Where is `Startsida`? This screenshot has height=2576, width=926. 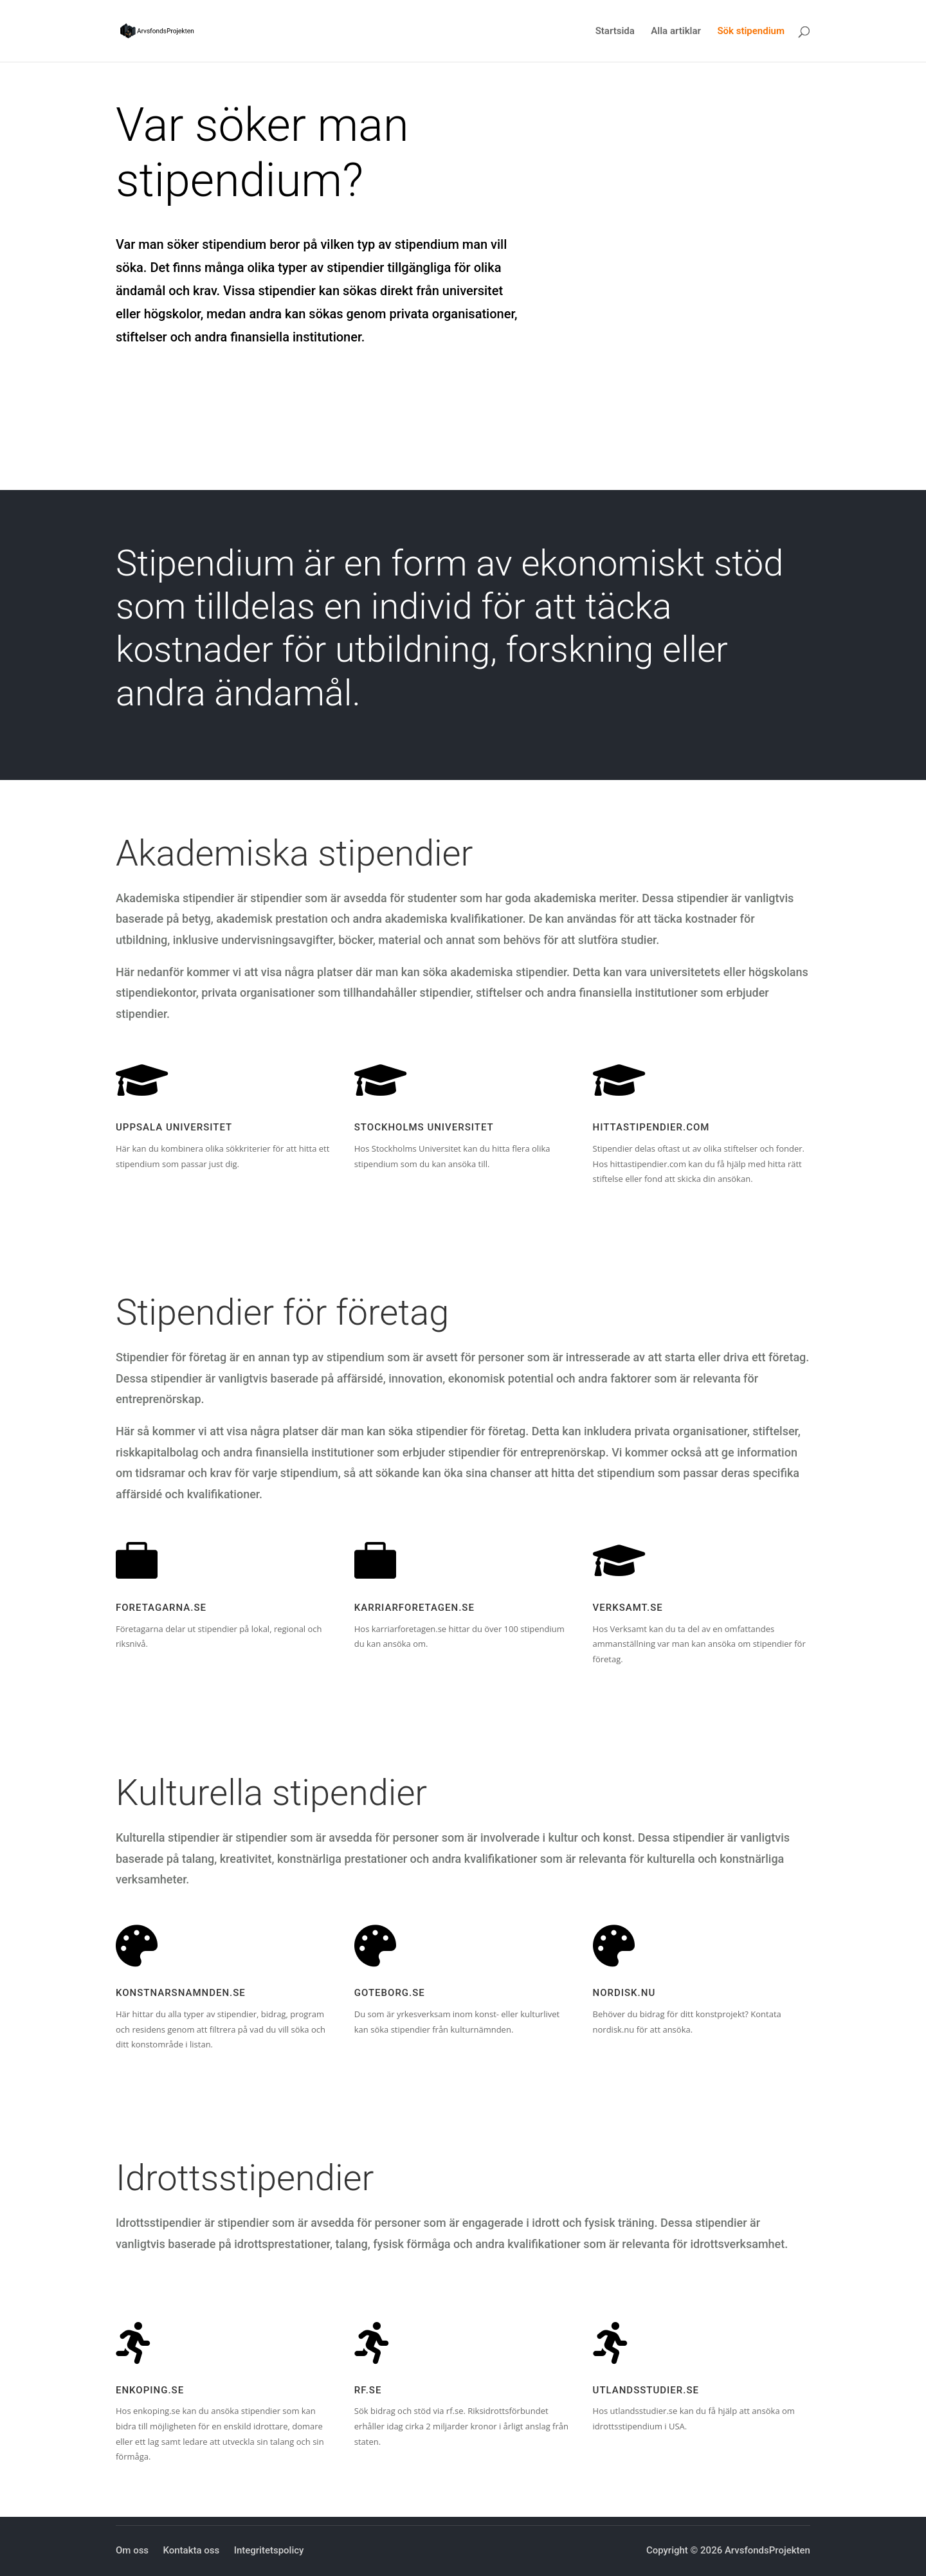 Startsida is located at coordinates (615, 31).